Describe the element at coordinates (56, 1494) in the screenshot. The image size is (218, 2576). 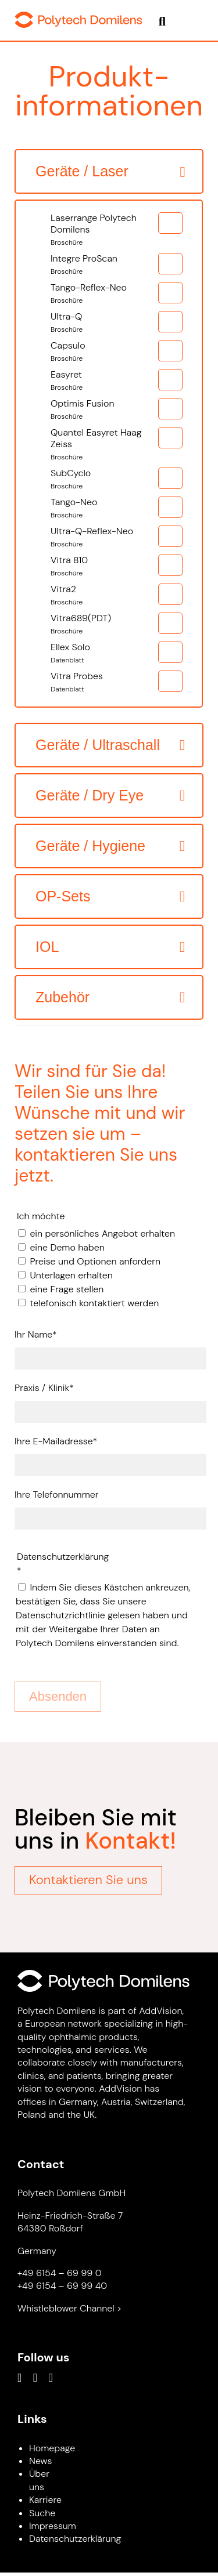
I see `Ihre Telefonnummer` at that location.